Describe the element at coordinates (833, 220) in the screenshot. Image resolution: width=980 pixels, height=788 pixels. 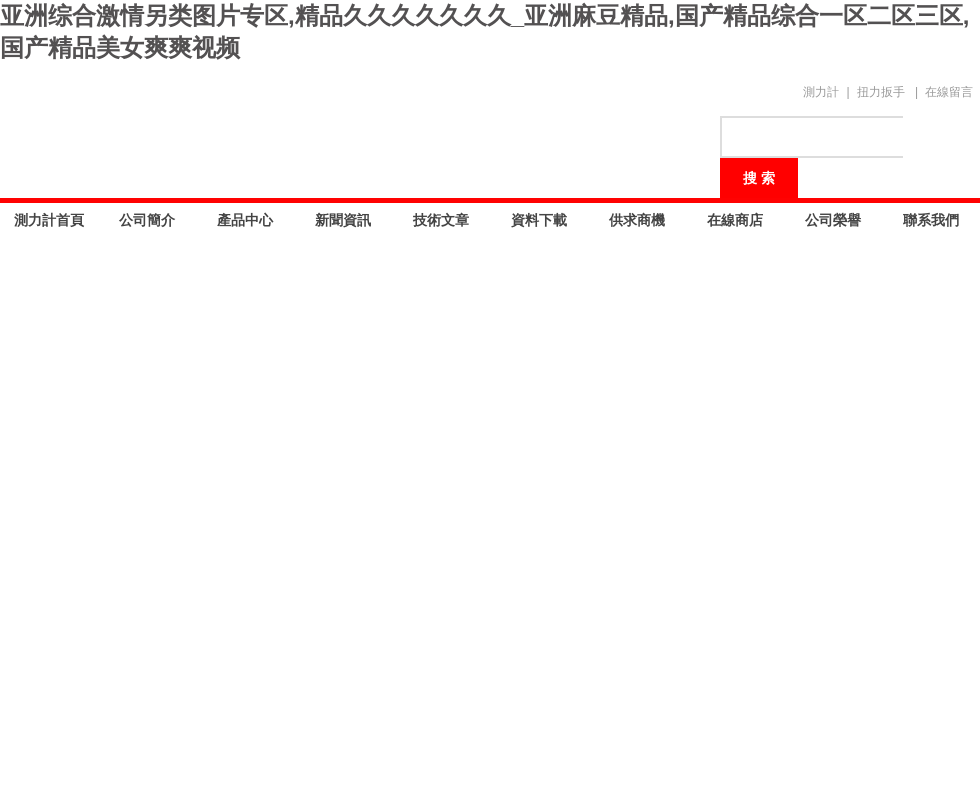
I see `公司榮譽` at that location.